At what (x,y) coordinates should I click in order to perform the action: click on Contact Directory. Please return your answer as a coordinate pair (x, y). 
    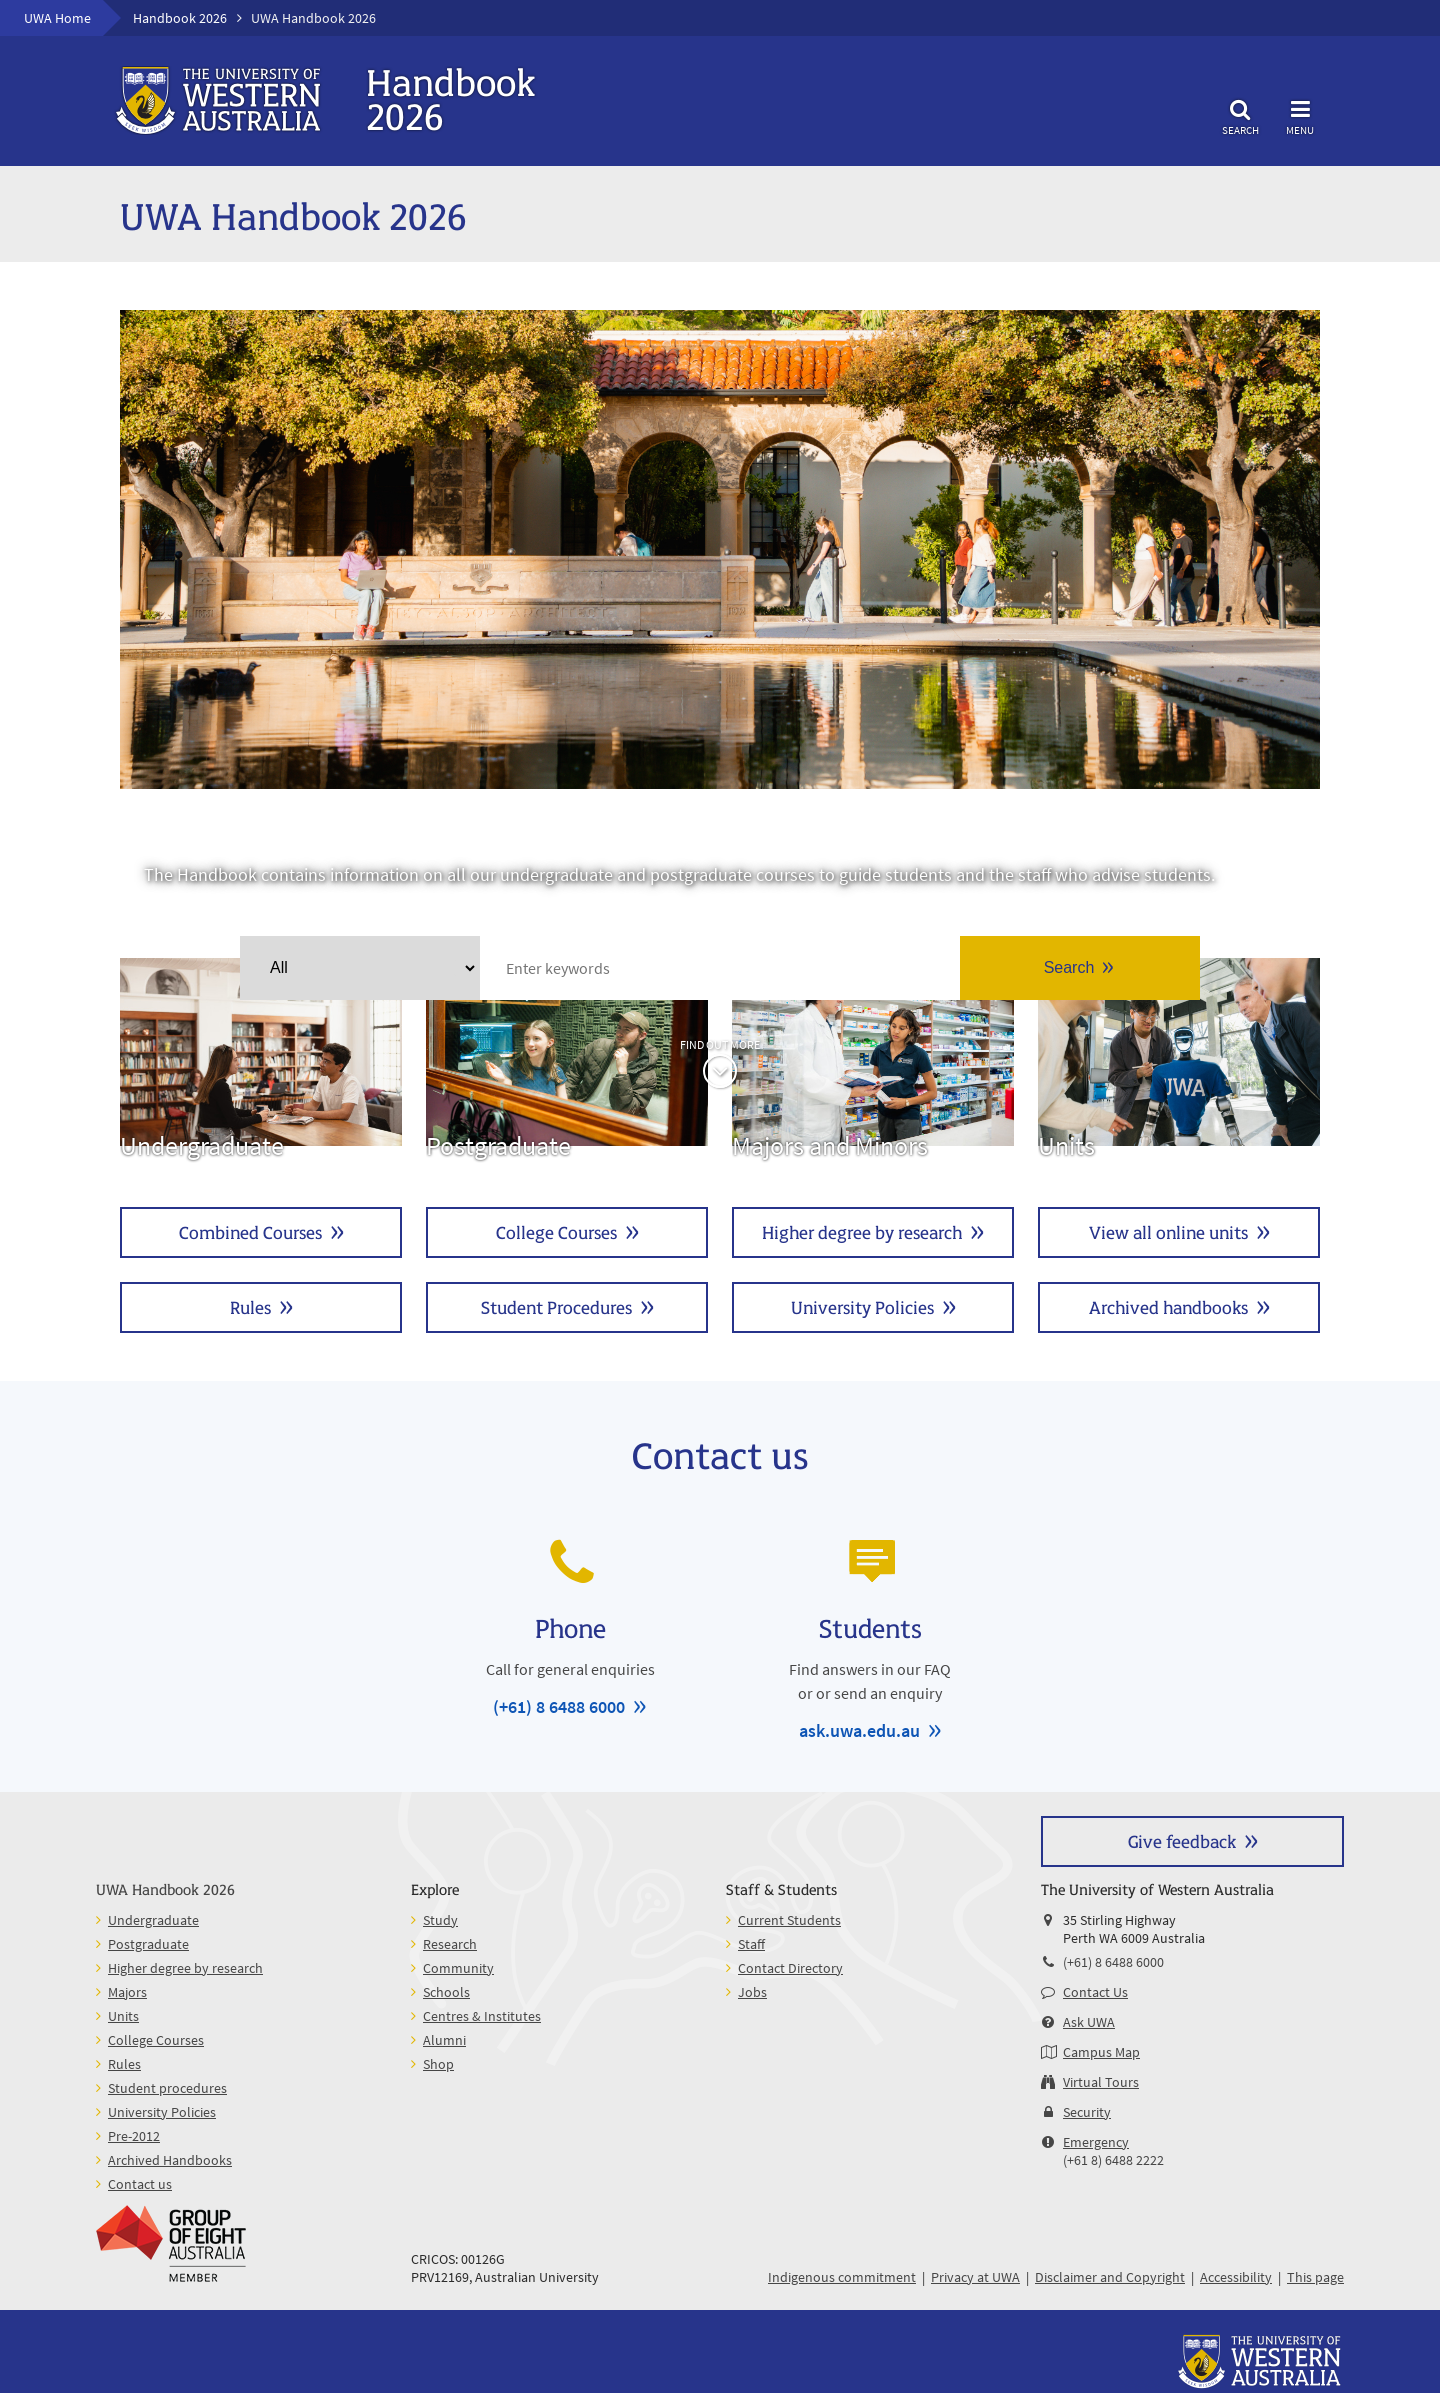
    Looking at the image, I should click on (790, 1968).